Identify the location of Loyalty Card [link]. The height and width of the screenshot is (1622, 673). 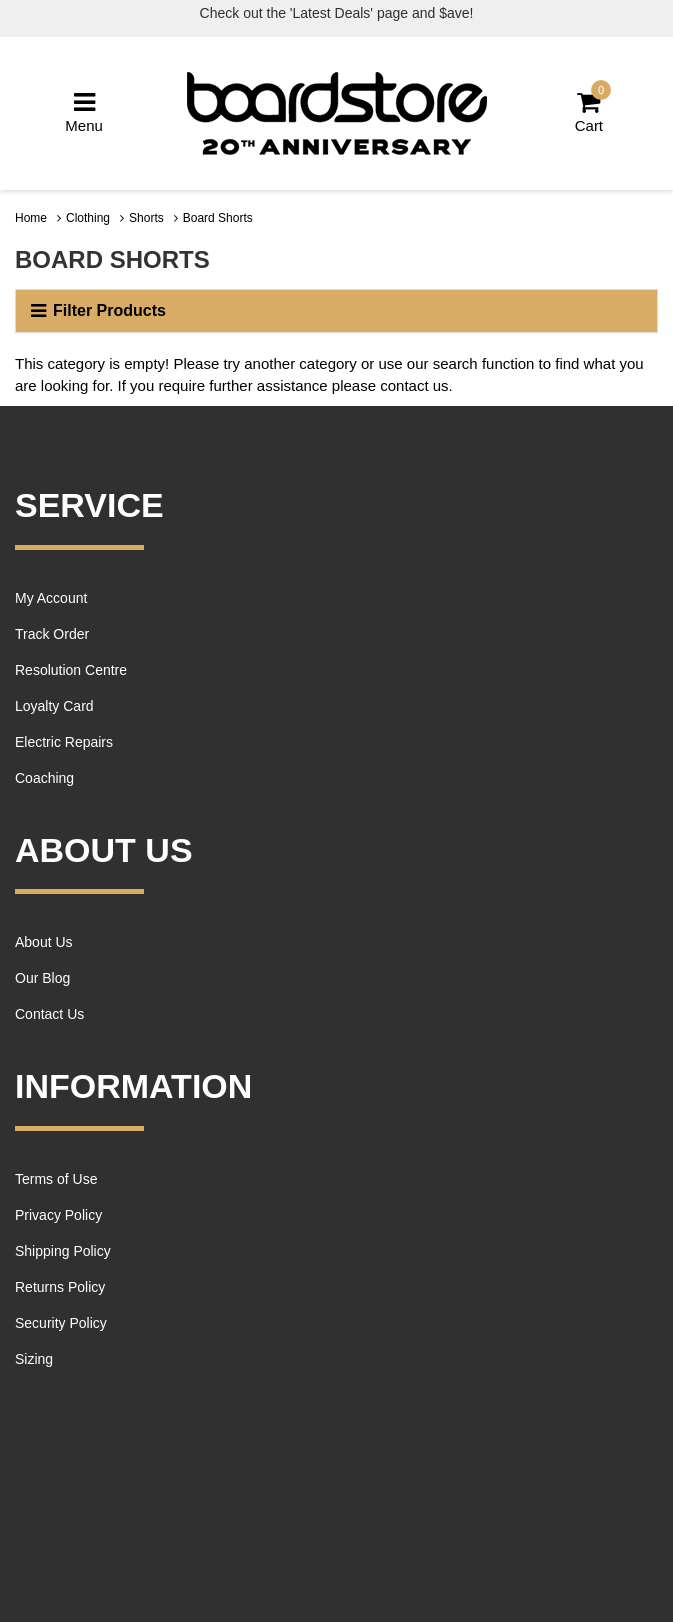
(54, 706).